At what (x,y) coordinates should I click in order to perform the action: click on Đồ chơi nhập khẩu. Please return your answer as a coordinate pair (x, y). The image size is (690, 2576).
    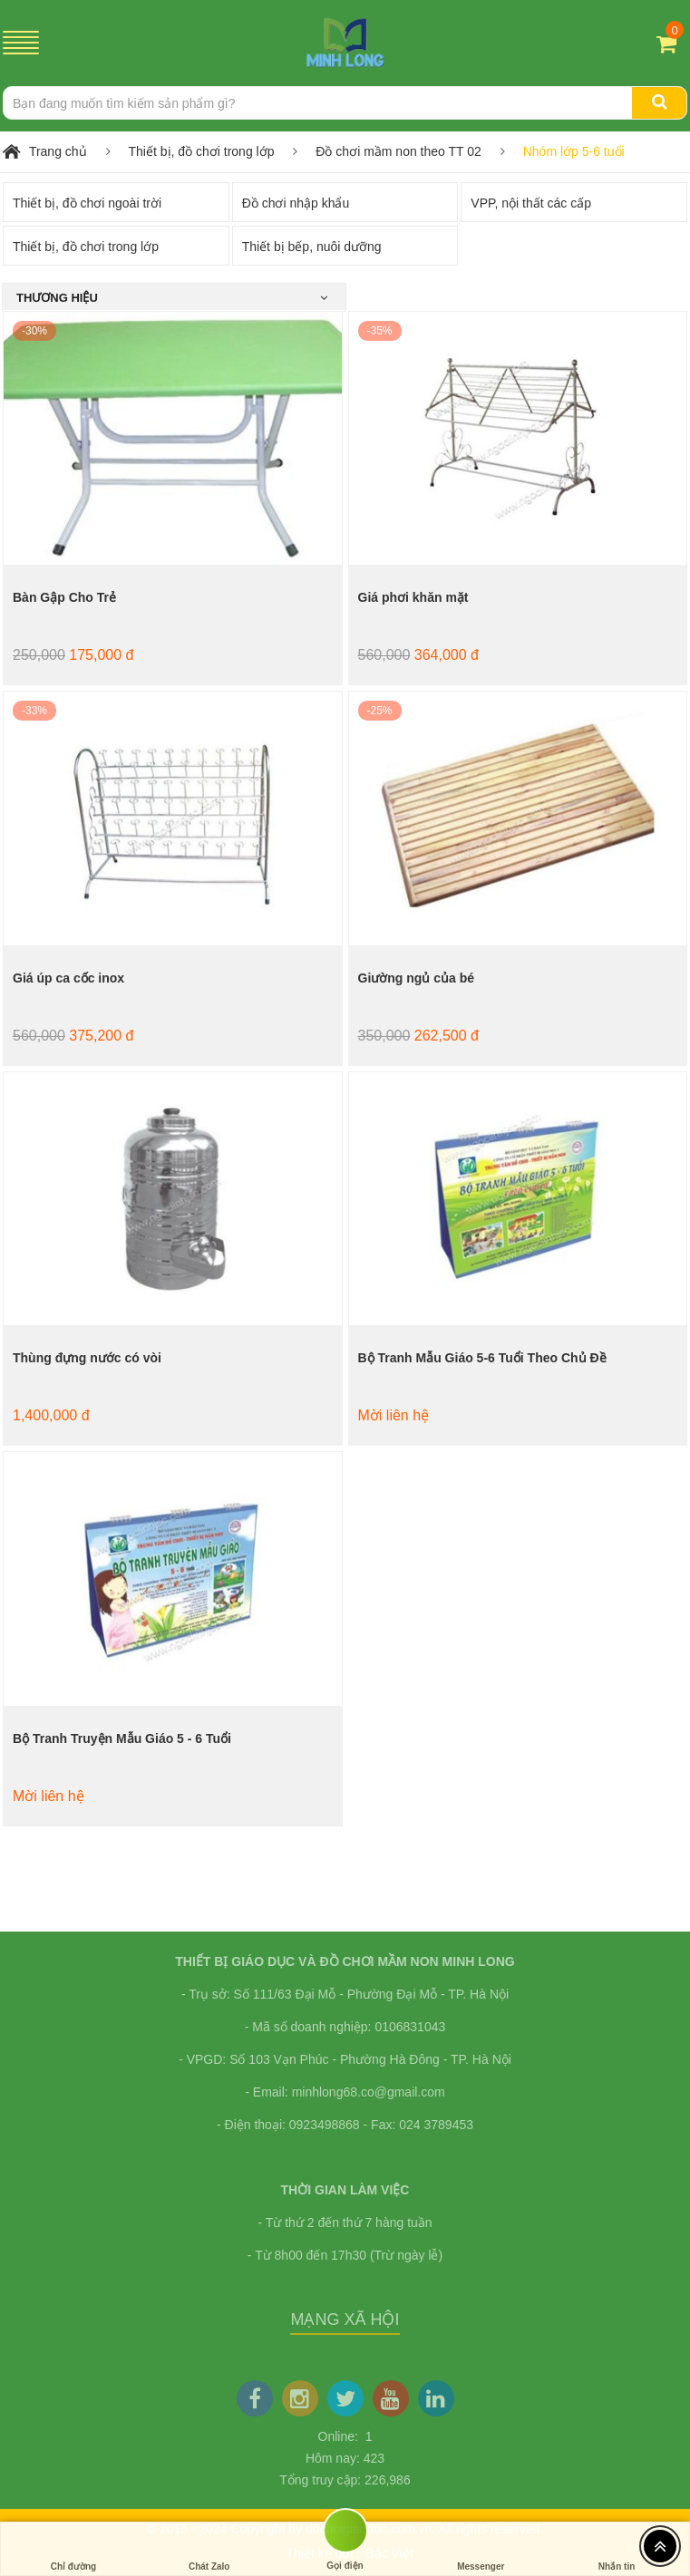
    Looking at the image, I should click on (296, 203).